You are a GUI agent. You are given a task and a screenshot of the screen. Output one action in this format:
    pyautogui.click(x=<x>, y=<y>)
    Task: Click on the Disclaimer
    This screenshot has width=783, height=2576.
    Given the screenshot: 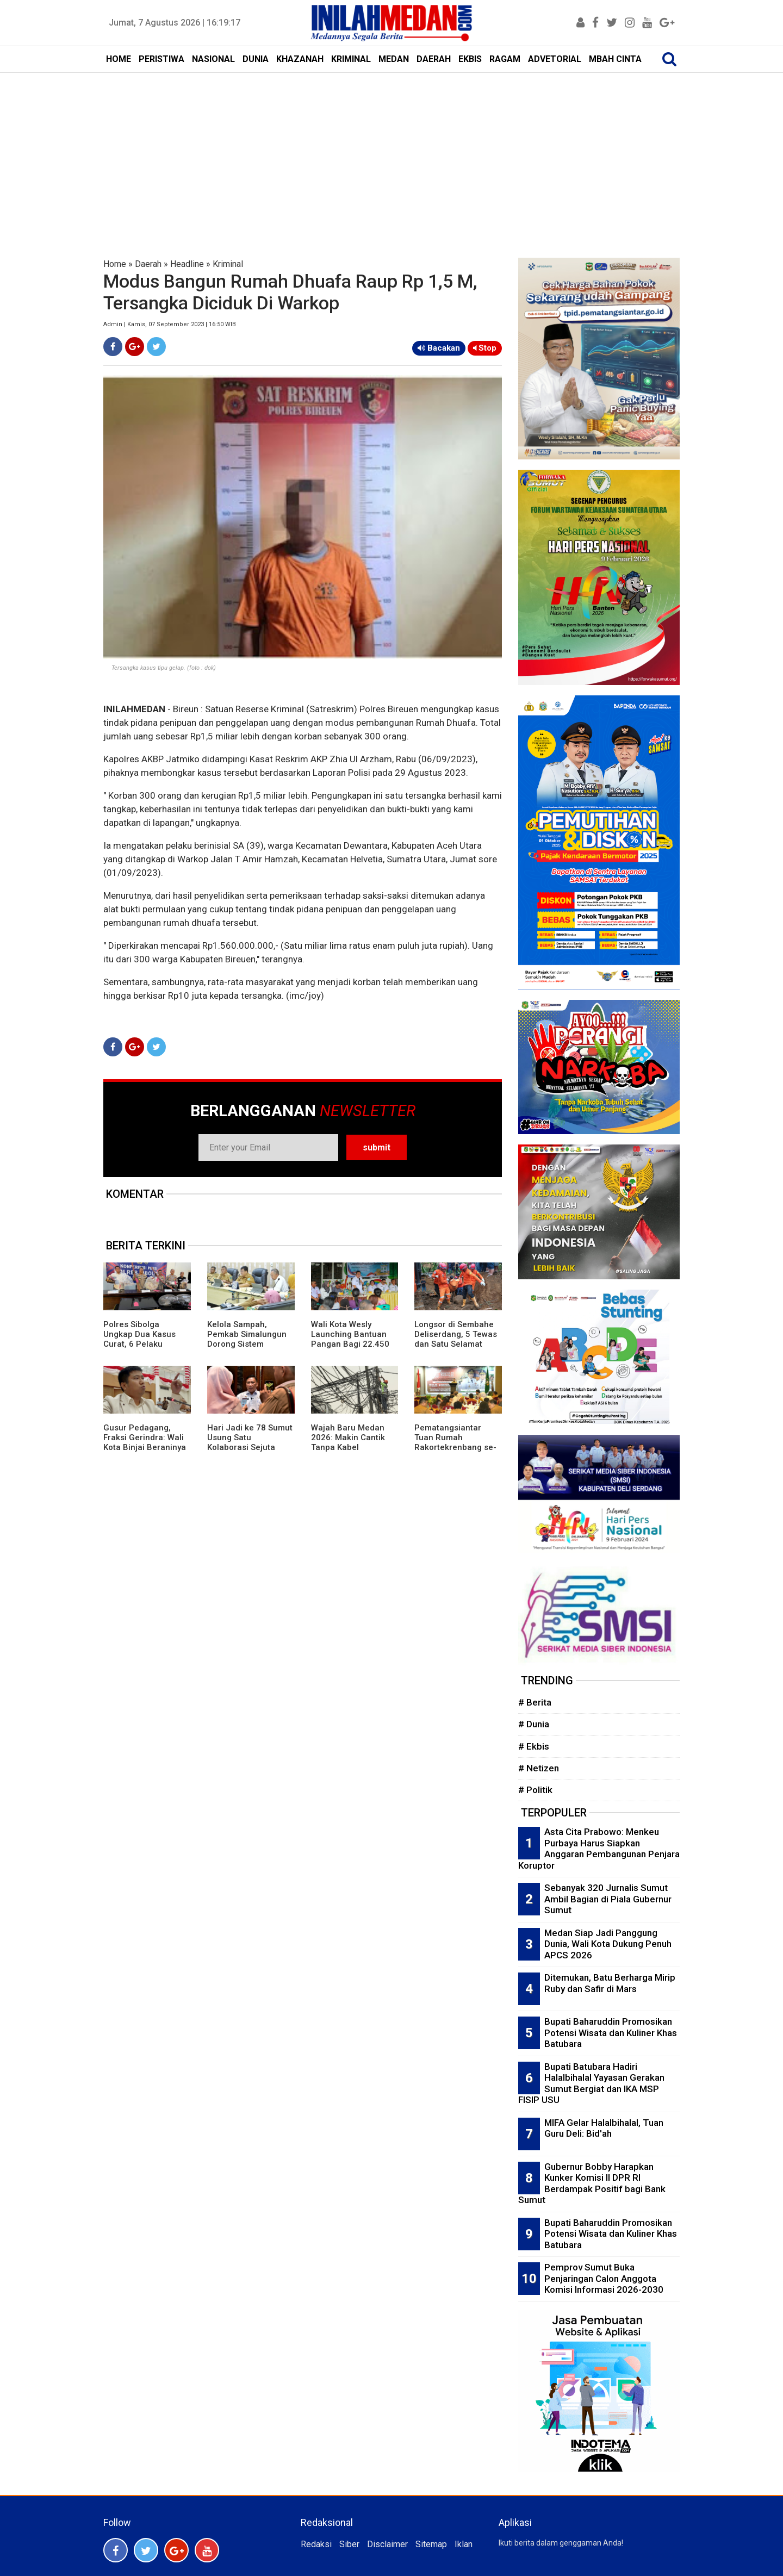 What is the action you would take?
    pyautogui.click(x=387, y=2544)
    